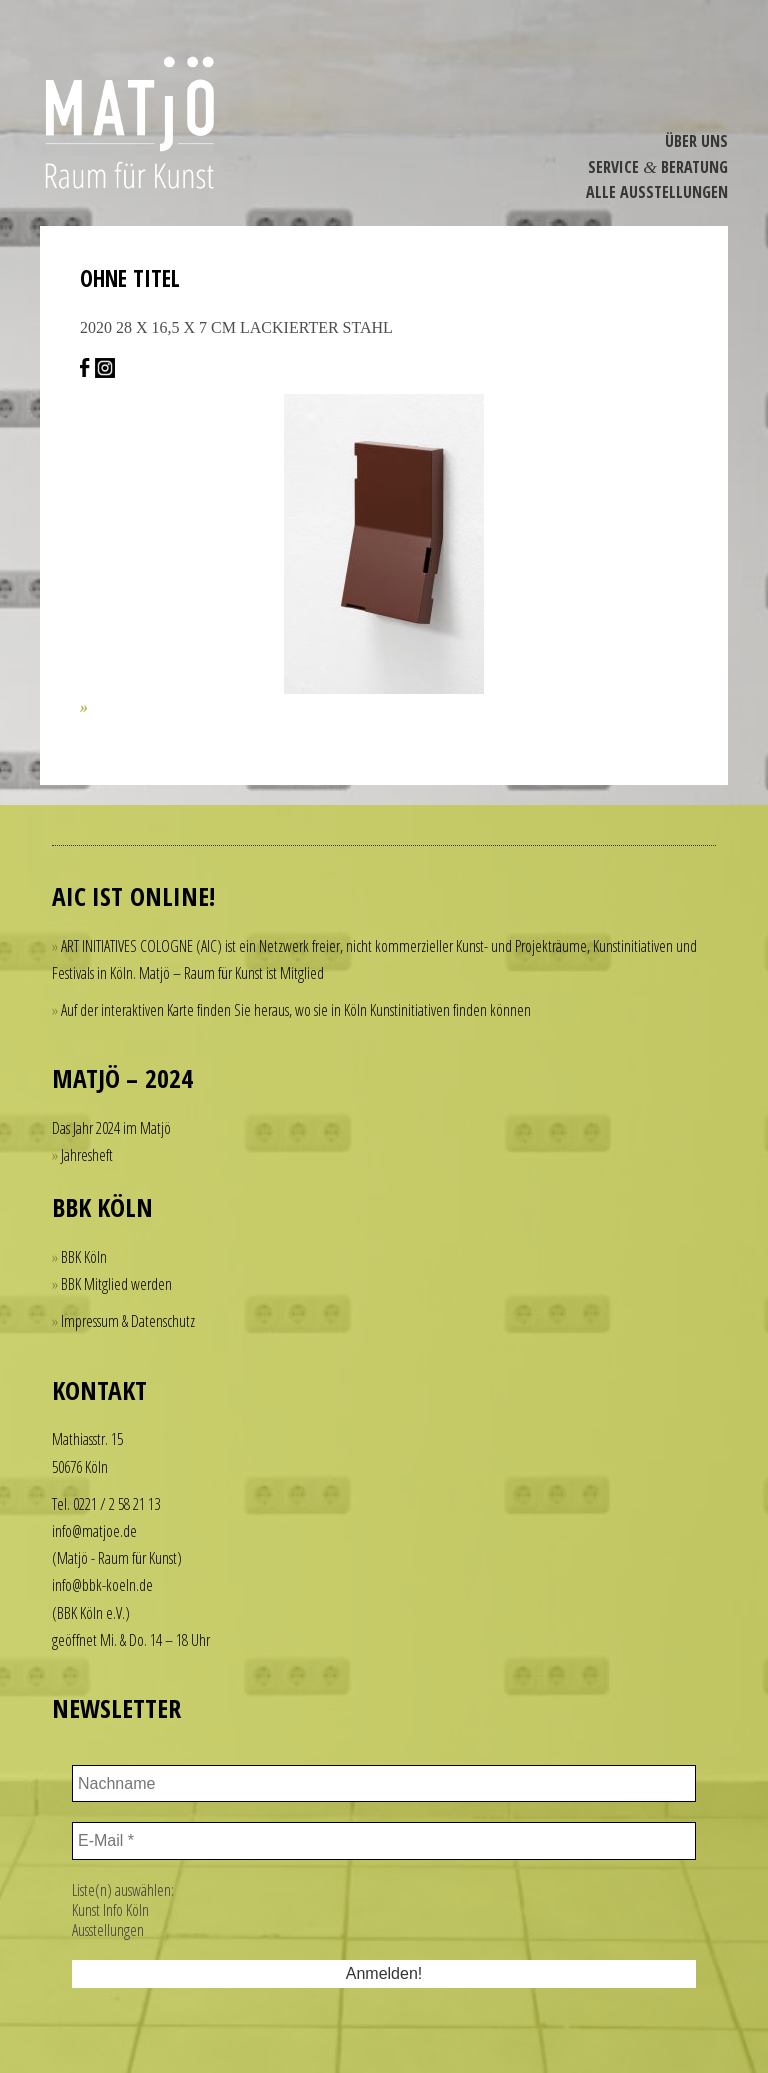  I want to click on Alle Ausstel­lungen, so click(657, 192).